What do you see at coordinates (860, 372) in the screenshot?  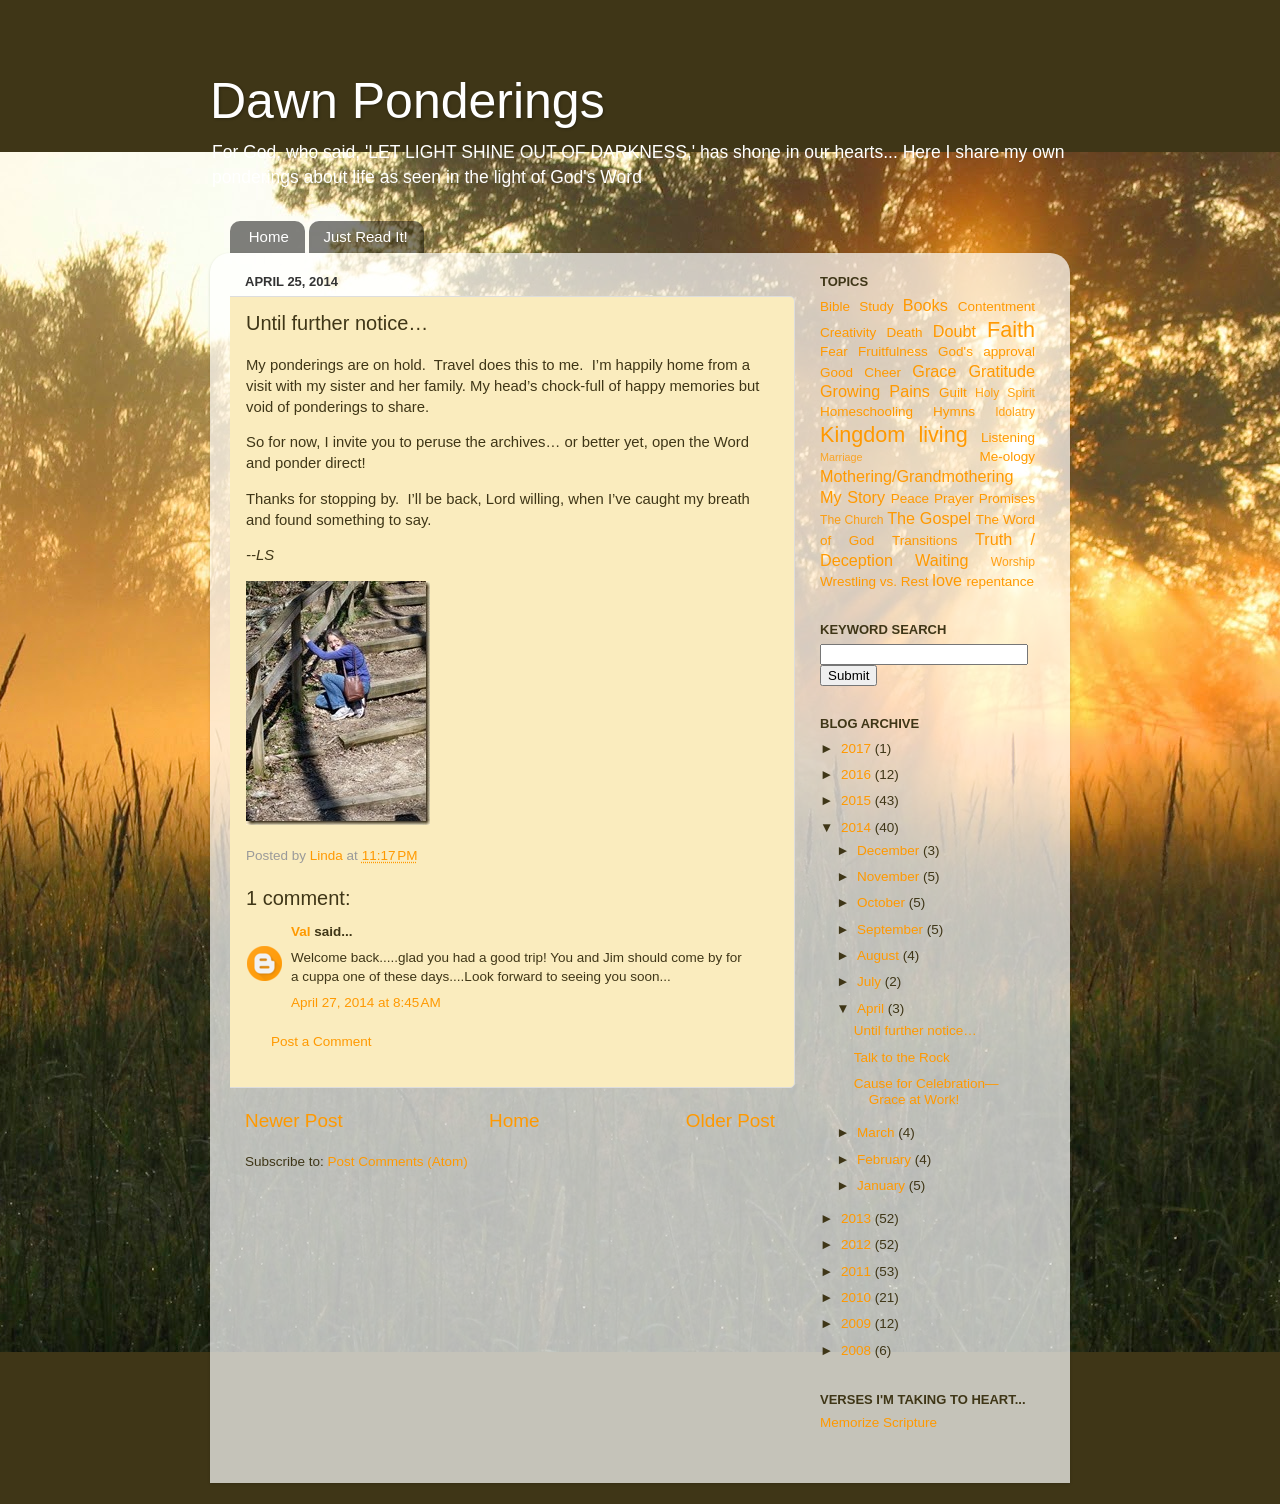 I see `Good Cheer` at bounding box center [860, 372].